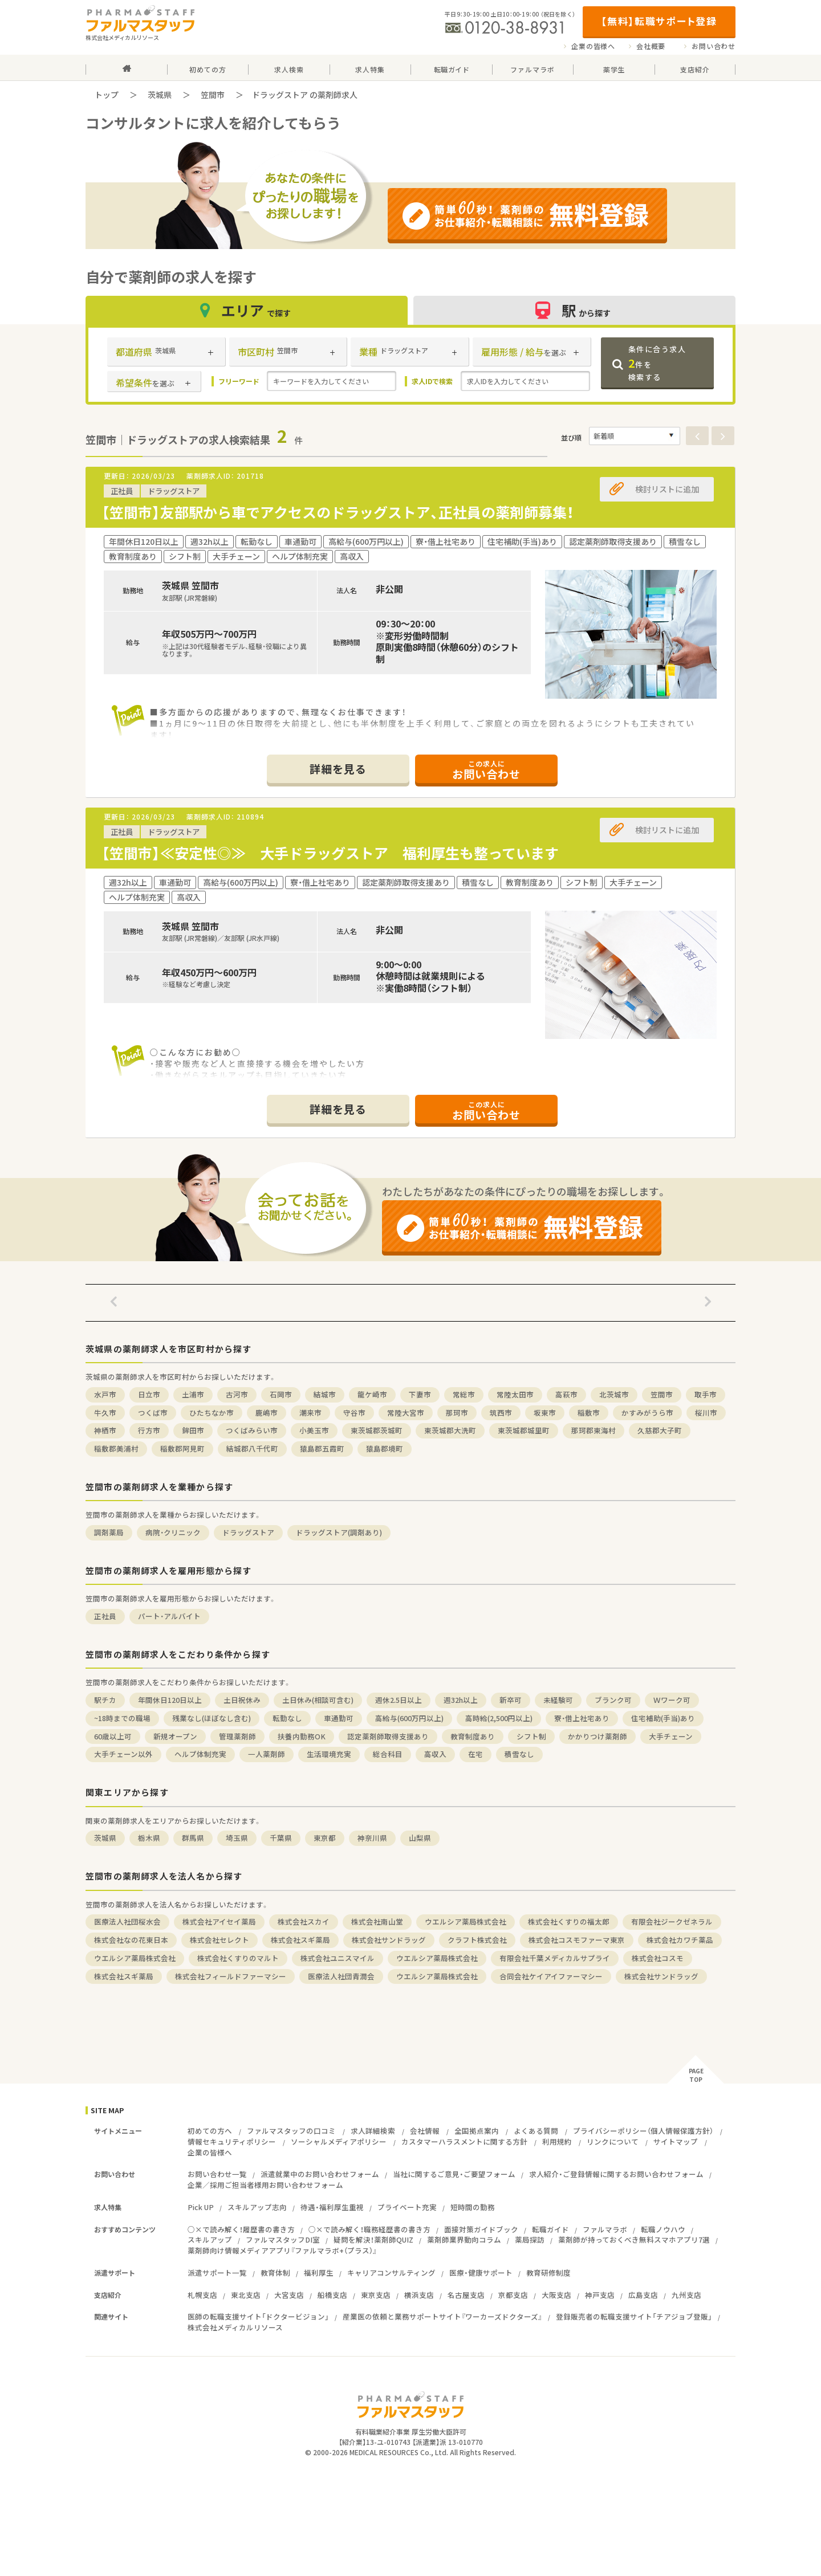 The width and height of the screenshot is (821, 2576). I want to click on 古河市, so click(237, 1394).